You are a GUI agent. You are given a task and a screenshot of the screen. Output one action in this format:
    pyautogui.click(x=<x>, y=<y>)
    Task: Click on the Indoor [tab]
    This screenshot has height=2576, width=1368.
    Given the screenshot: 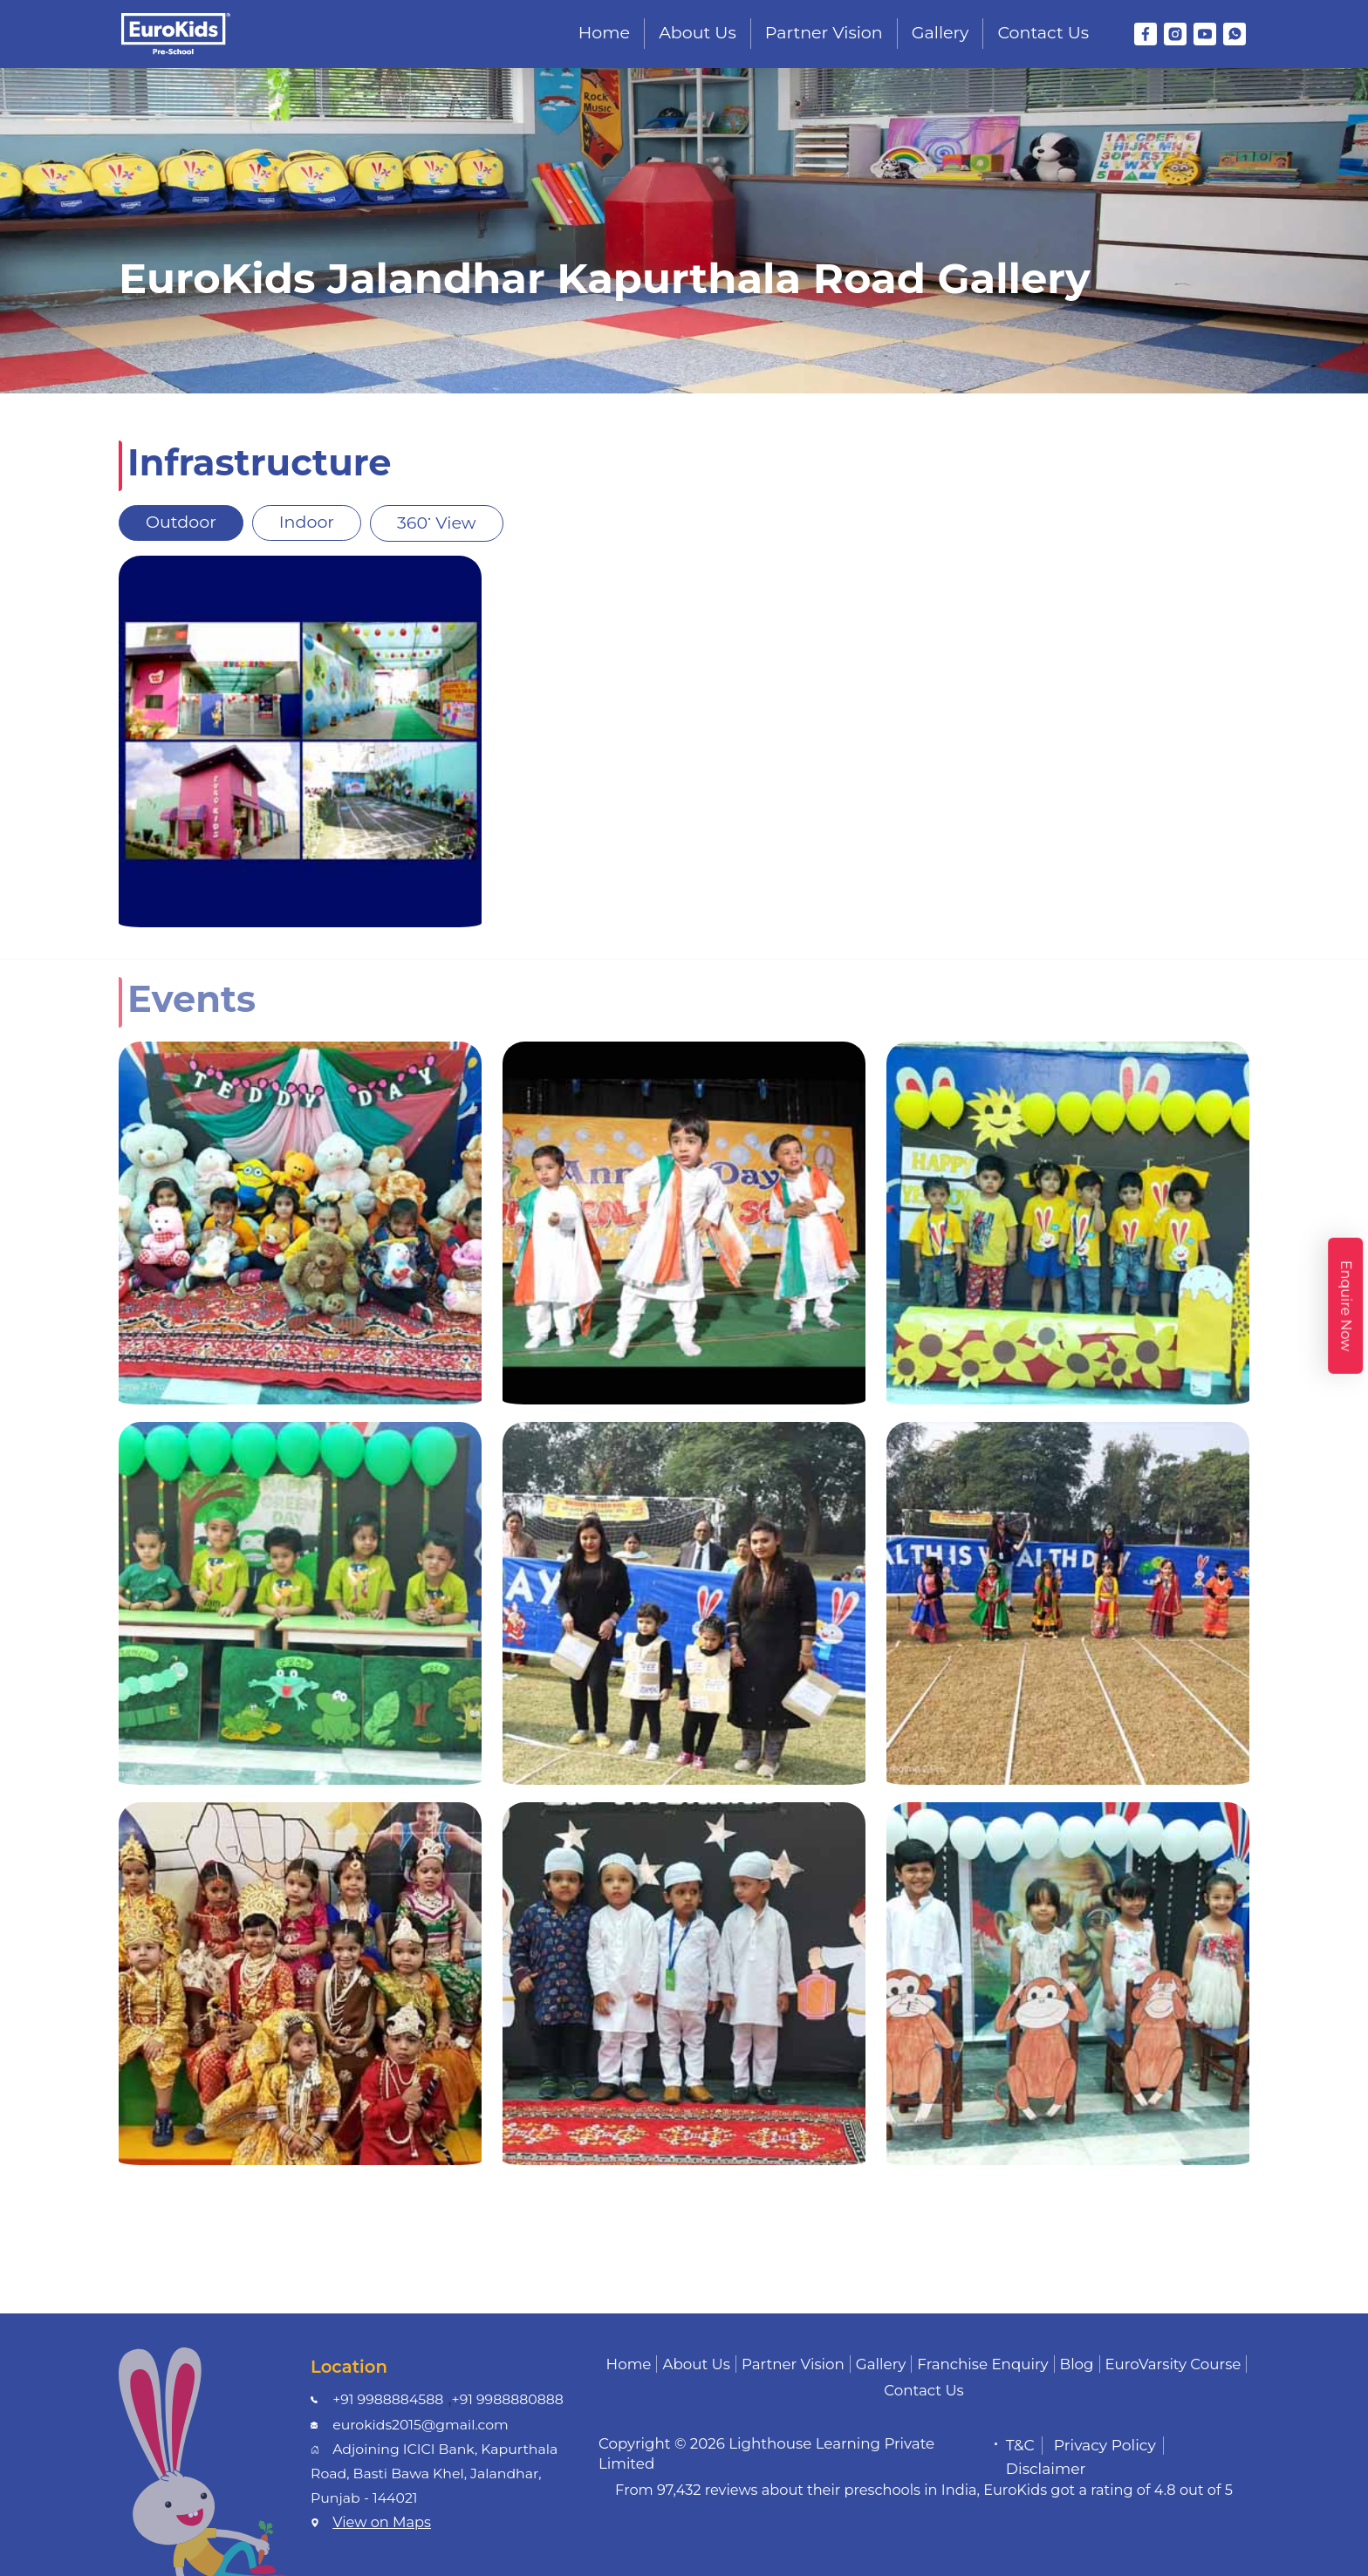 What is the action you would take?
    pyautogui.click(x=306, y=522)
    